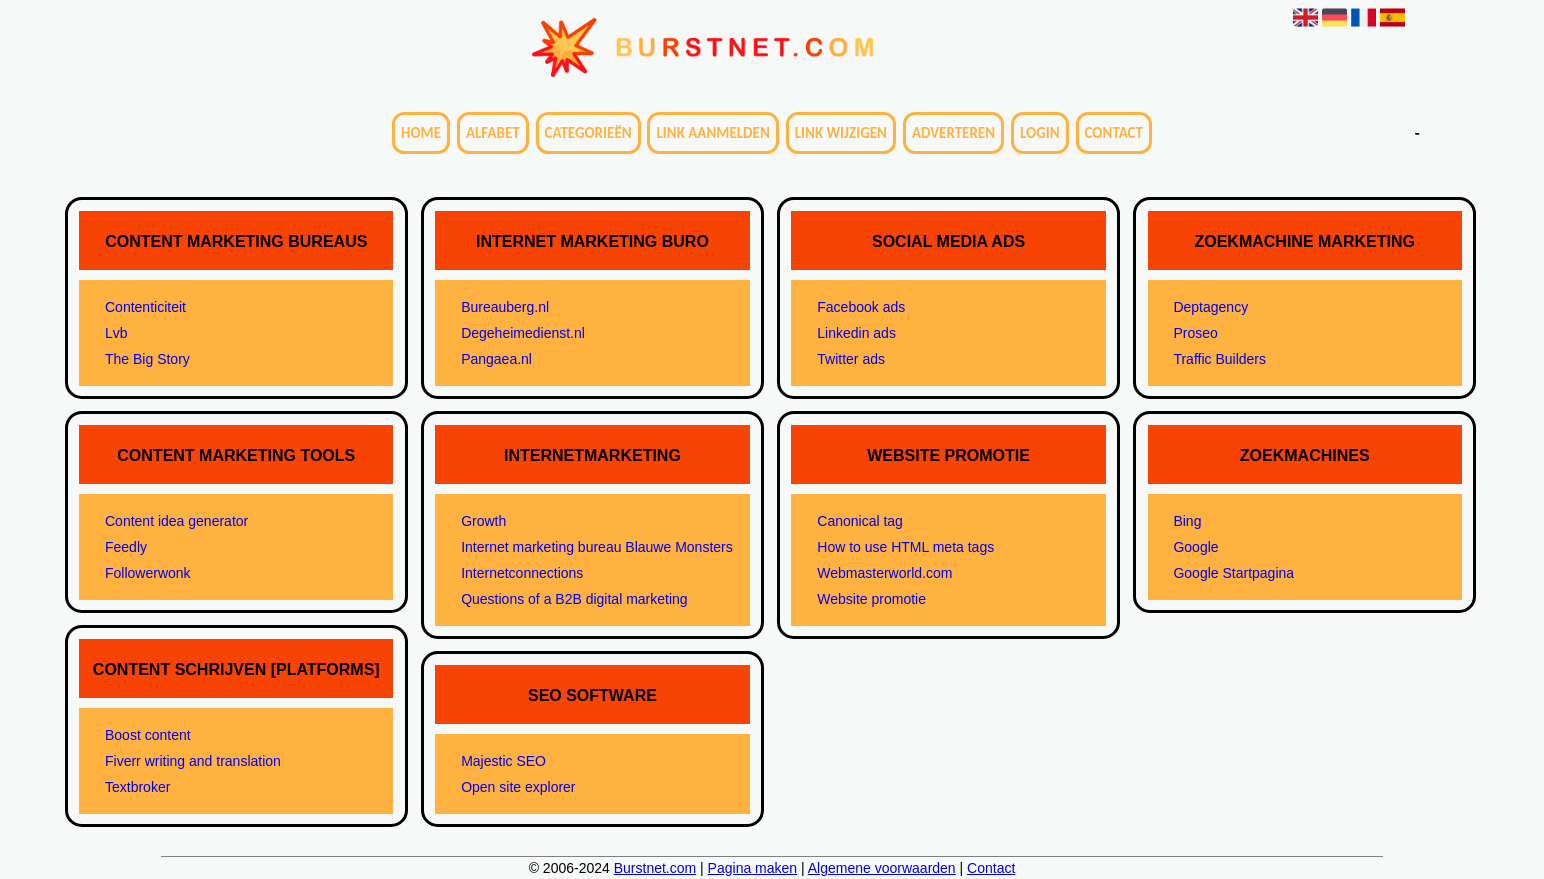 The height and width of the screenshot is (879, 1544). What do you see at coordinates (841, 133) in the screenshot?
I see `Link wijzigen` at bounding box center [841, 133].